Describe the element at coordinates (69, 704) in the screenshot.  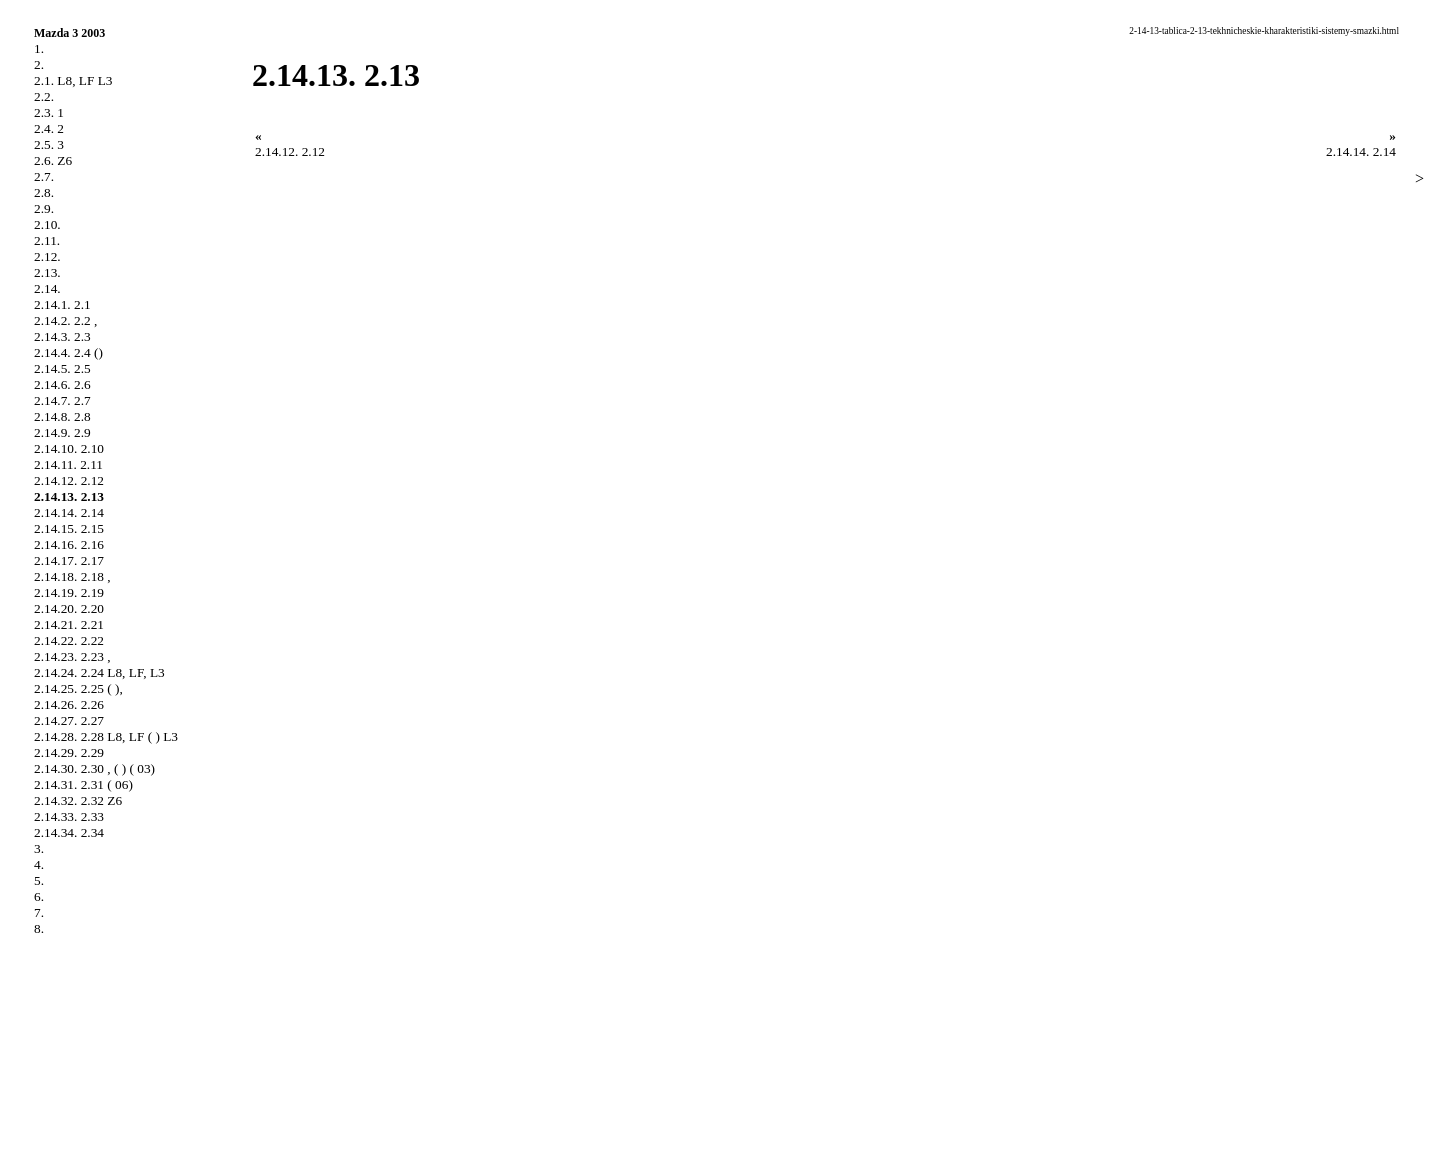
I see `2.14.26. 2.26` at that location.